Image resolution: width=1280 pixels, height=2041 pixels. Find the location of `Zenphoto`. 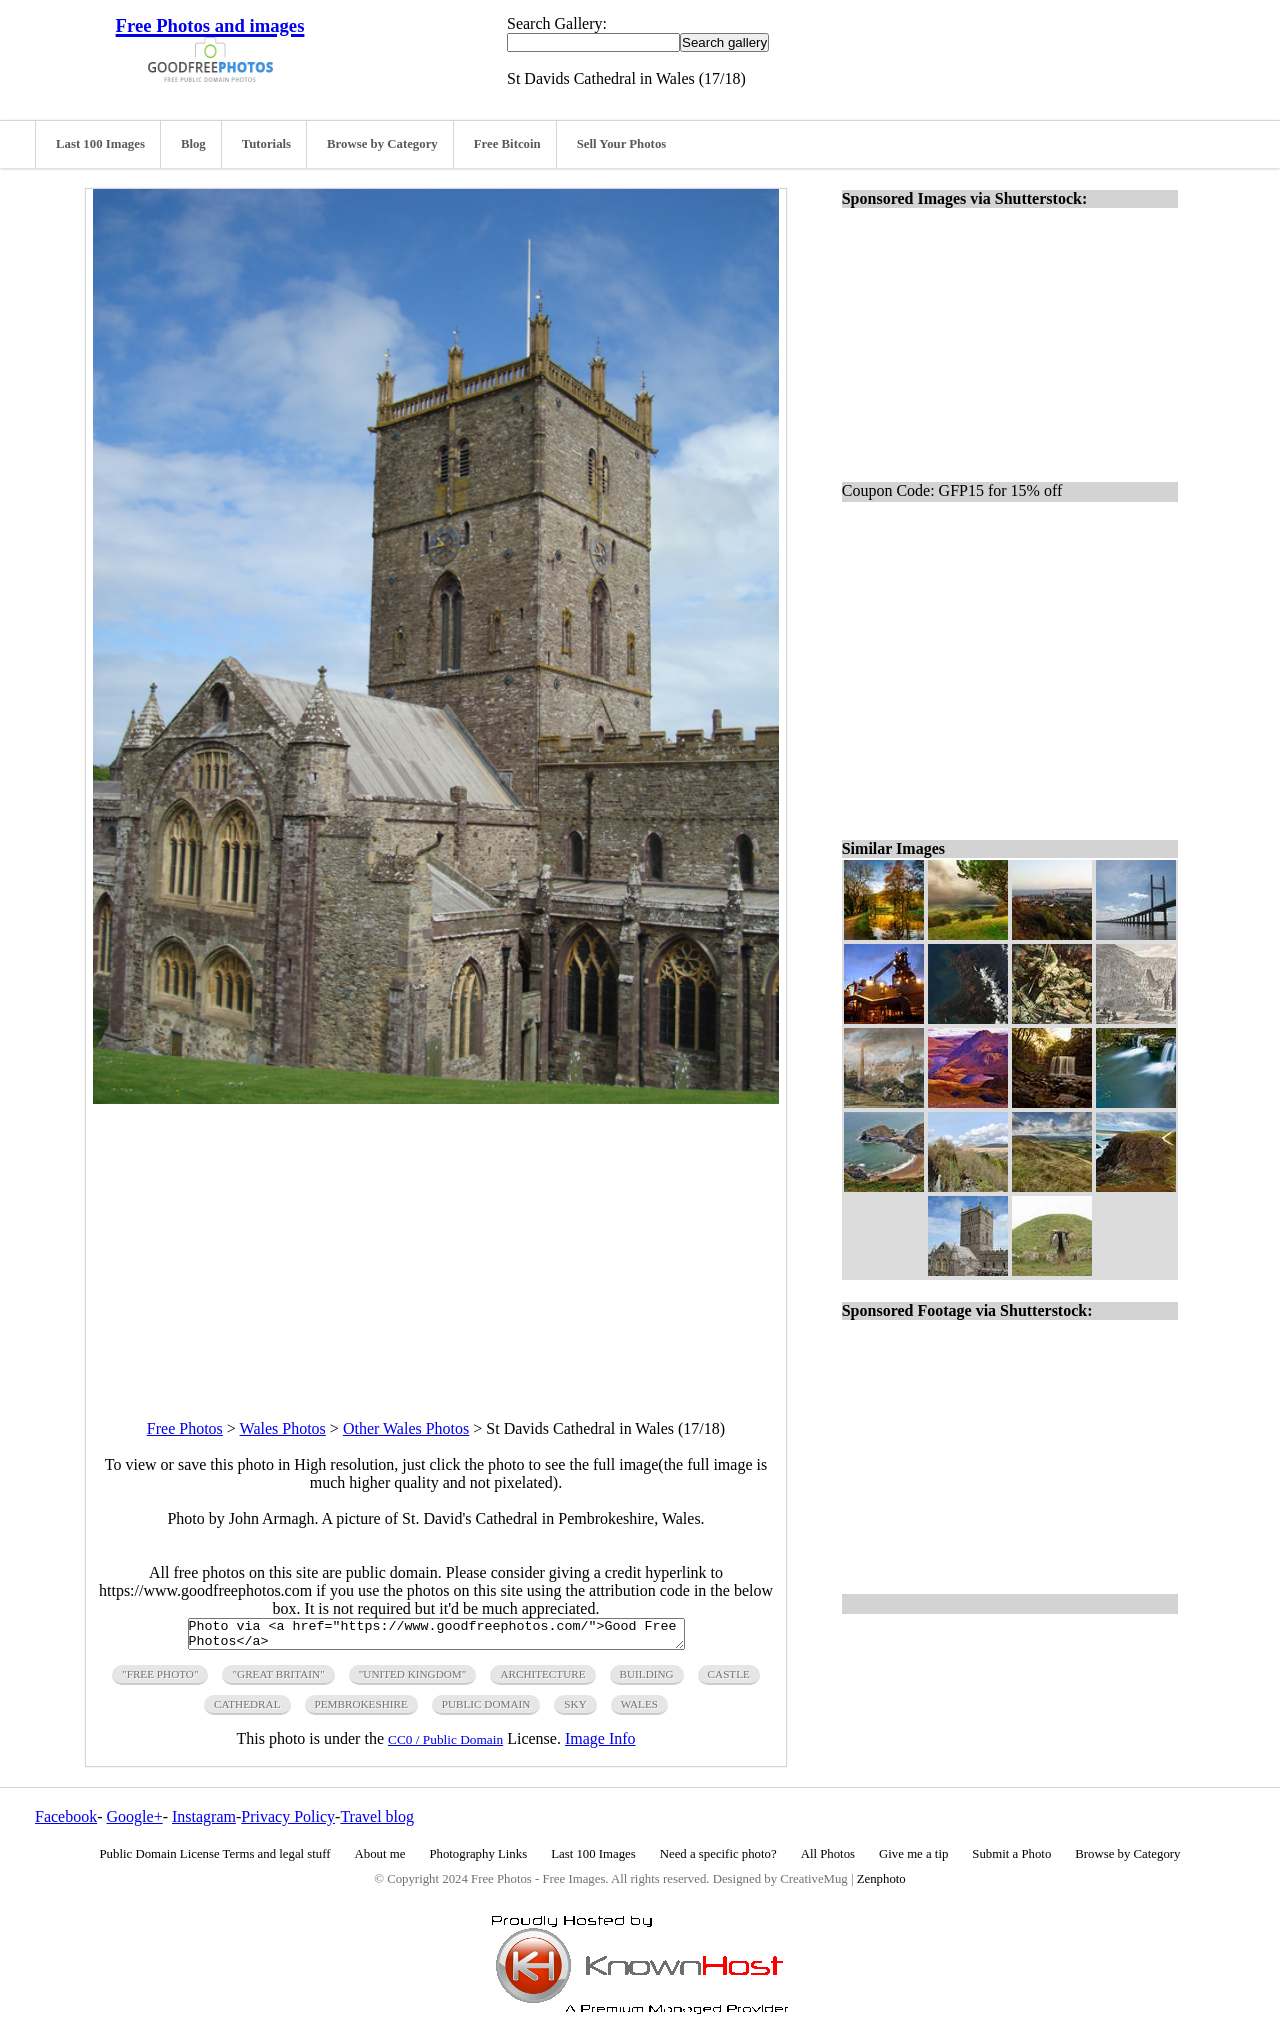

Zenphoto is located at coordinates (881, 1885).